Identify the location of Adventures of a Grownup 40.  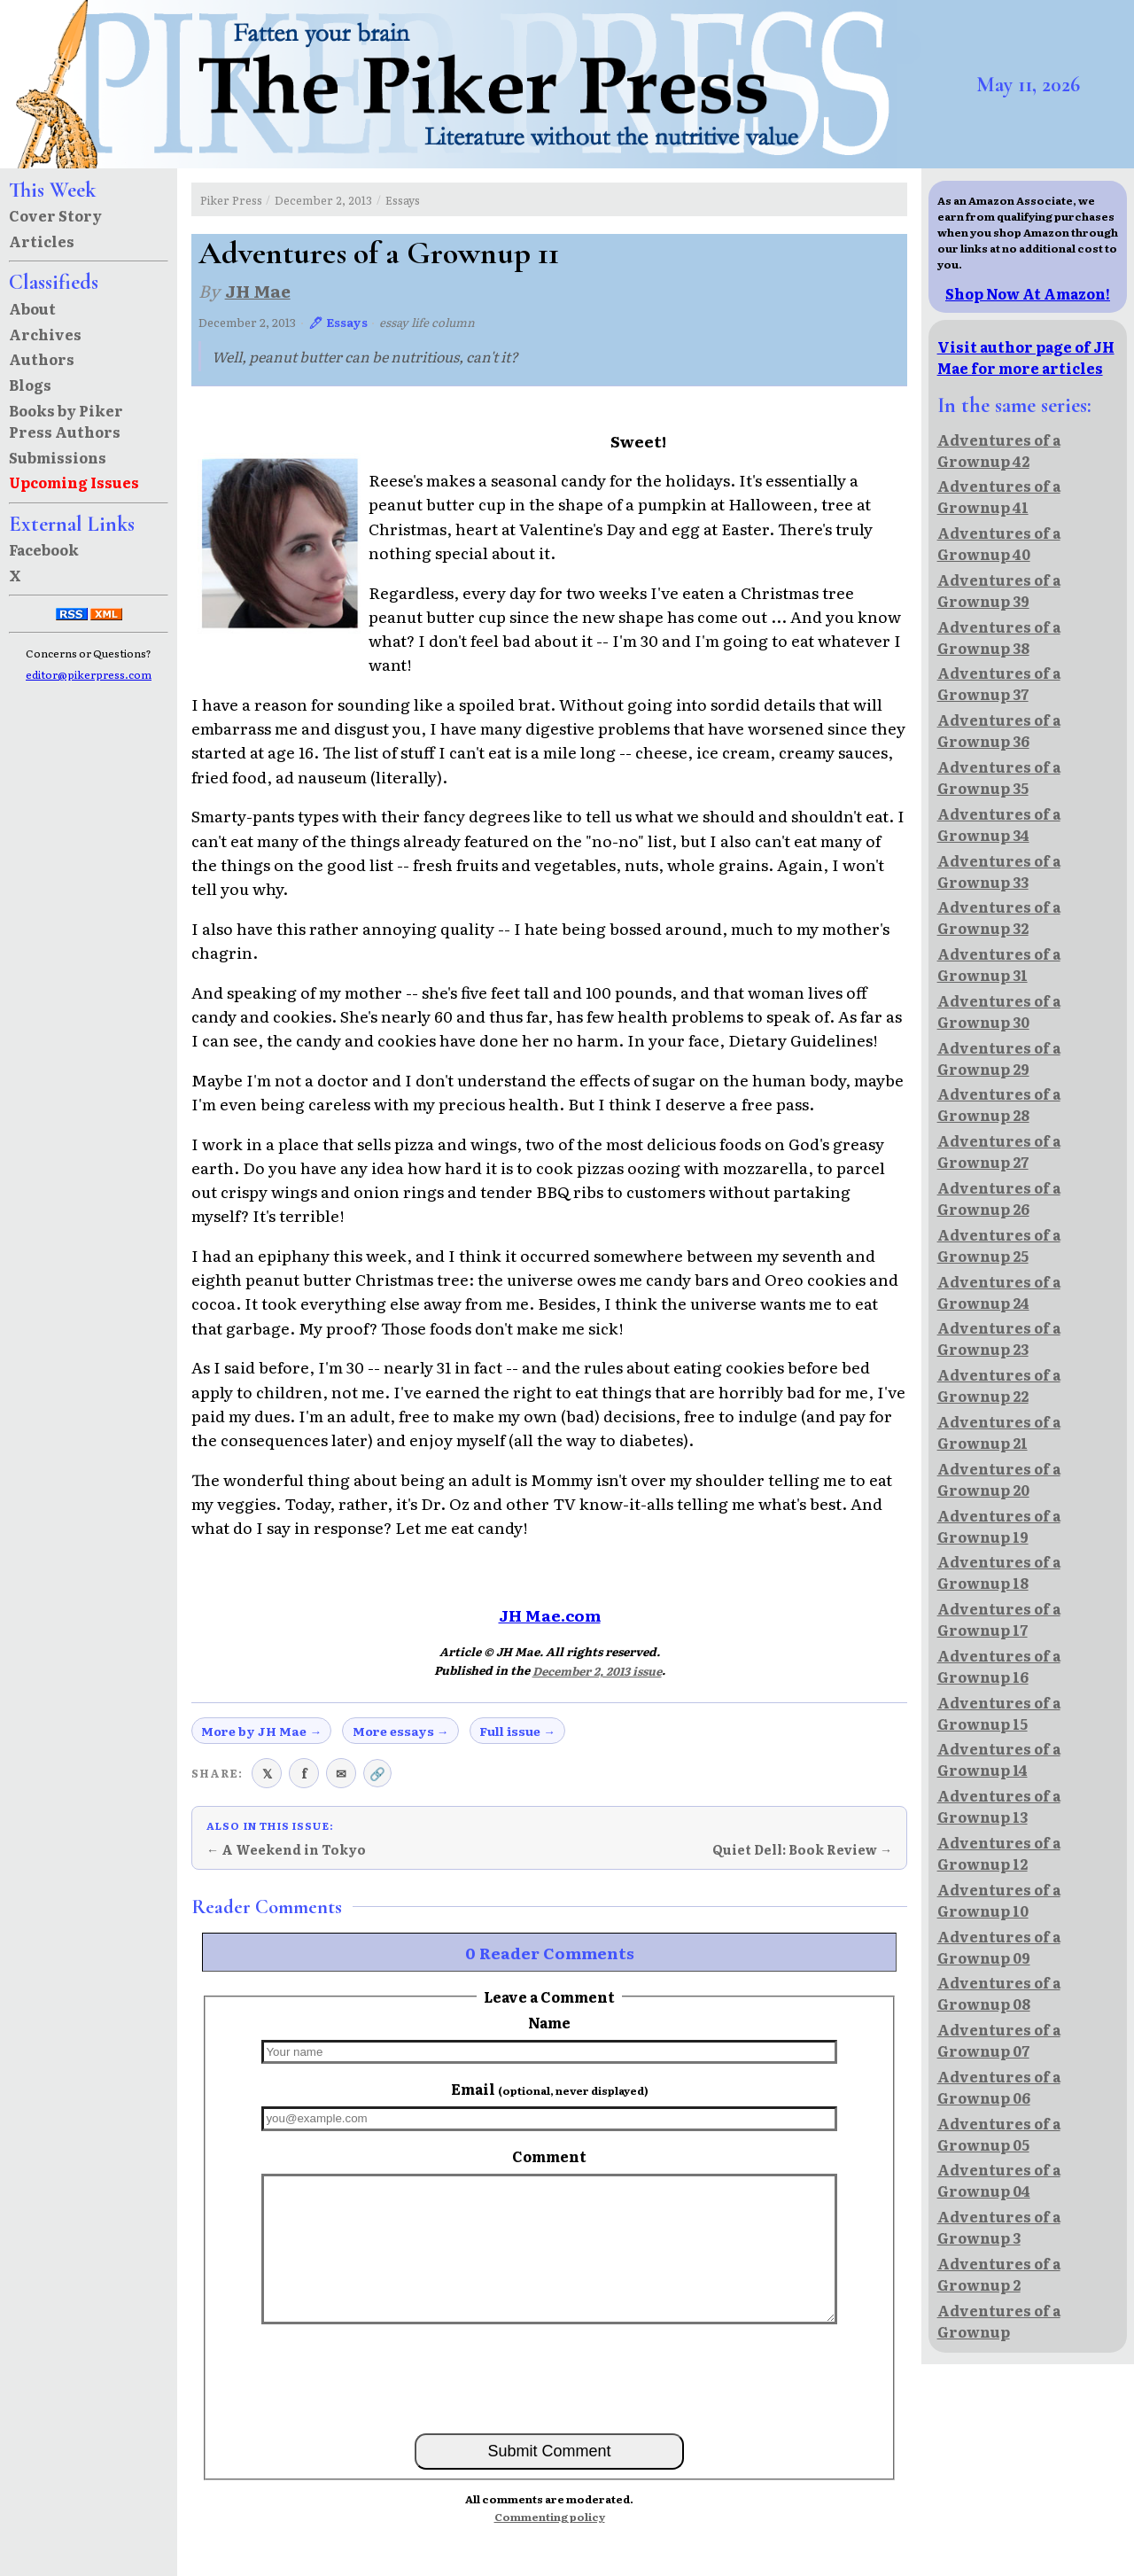
(998, 543).